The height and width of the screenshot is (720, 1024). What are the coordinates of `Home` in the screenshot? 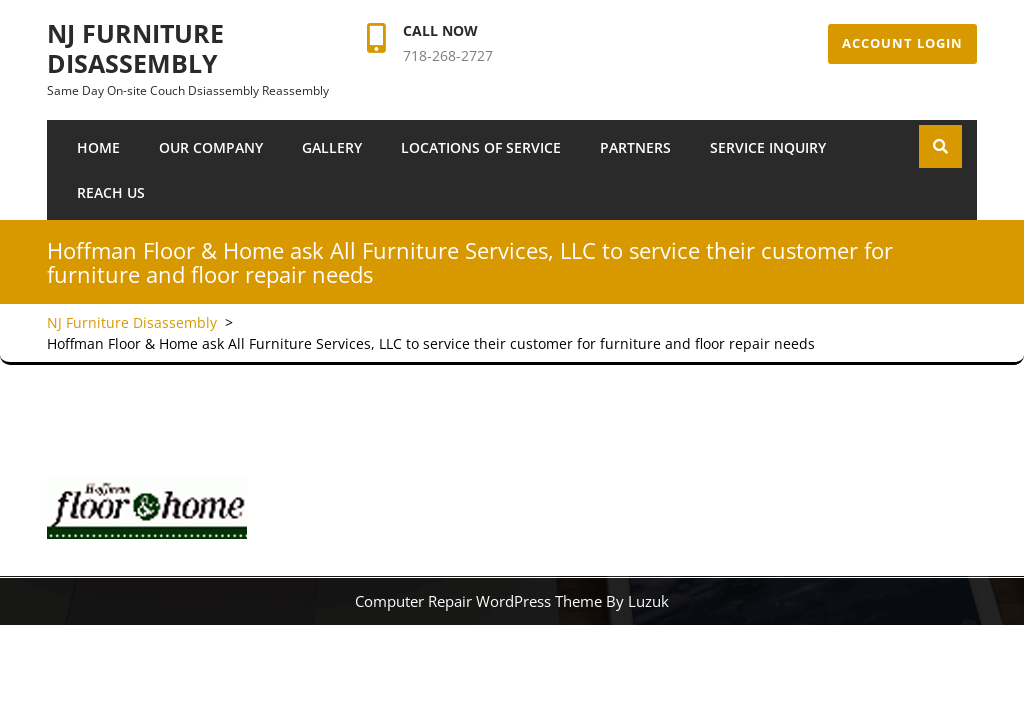 It's located at (98, 147).